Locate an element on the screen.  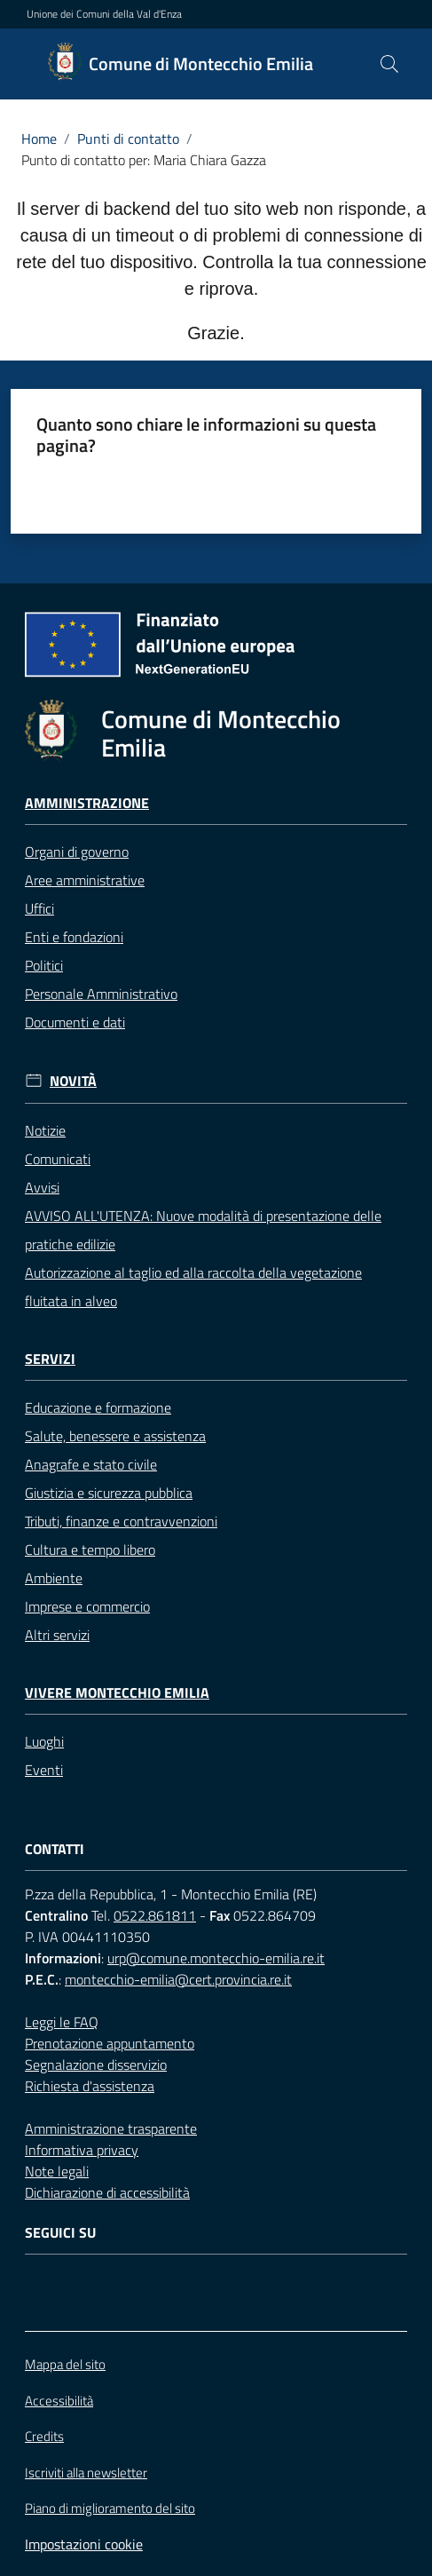
Aree amministrative is located at coordinates (85, 880).